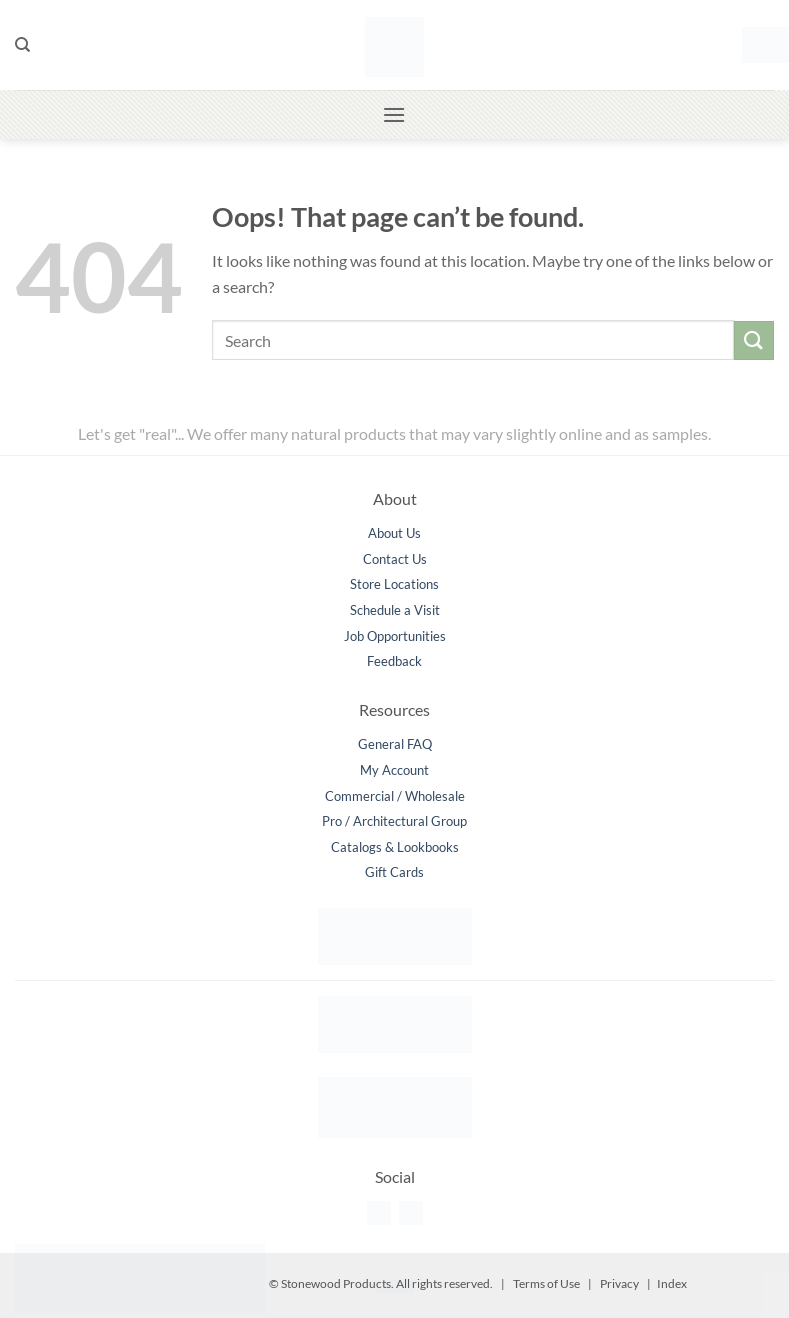  What do you see at coordinates (394, 533) in the screenshot?
I see `About Us` at bounding box center [394, 533].